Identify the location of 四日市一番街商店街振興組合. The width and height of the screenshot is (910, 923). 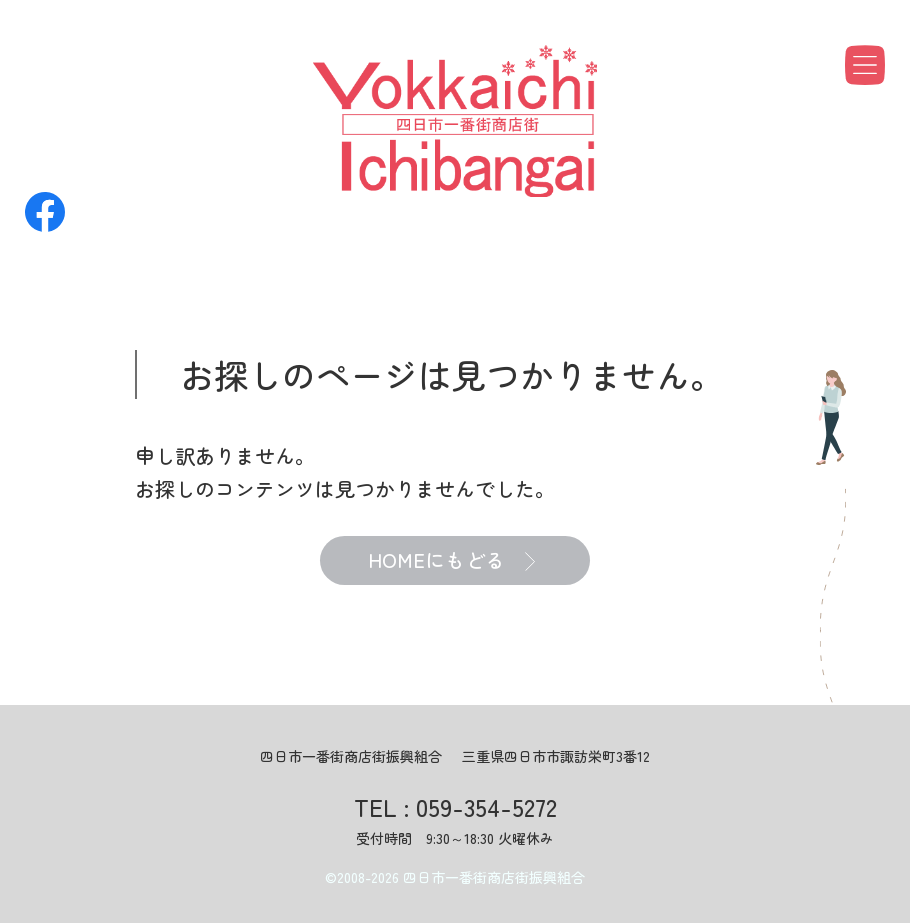
(494, 877).